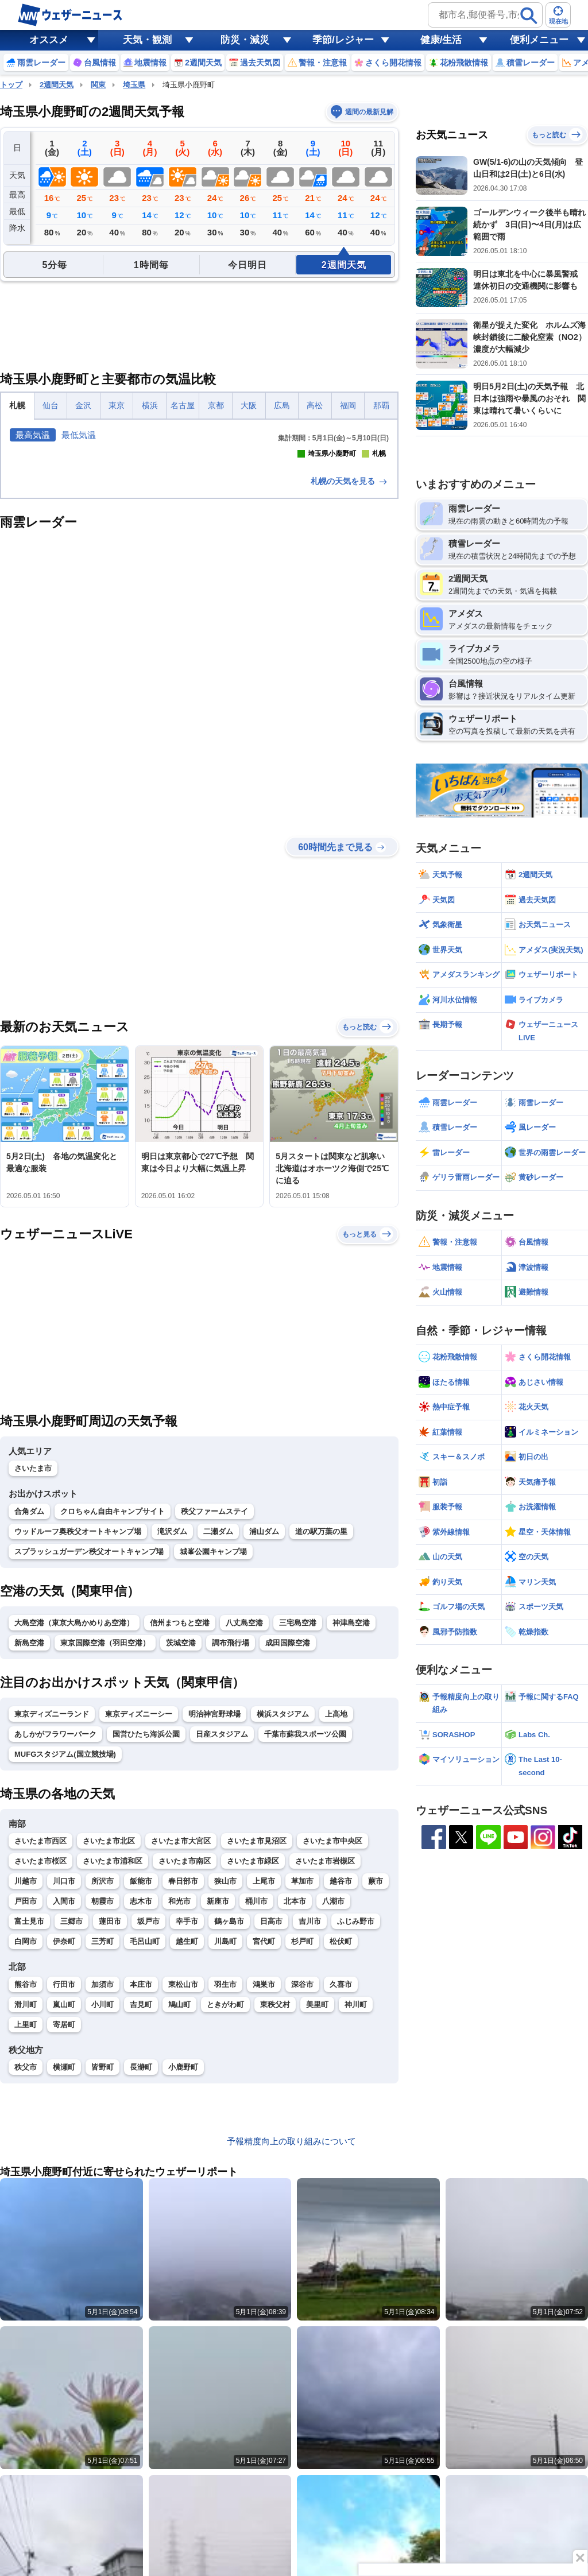 The height and width of the screenshot is (2576, 588). I want to click on 羽生市, so click(225, 2174).